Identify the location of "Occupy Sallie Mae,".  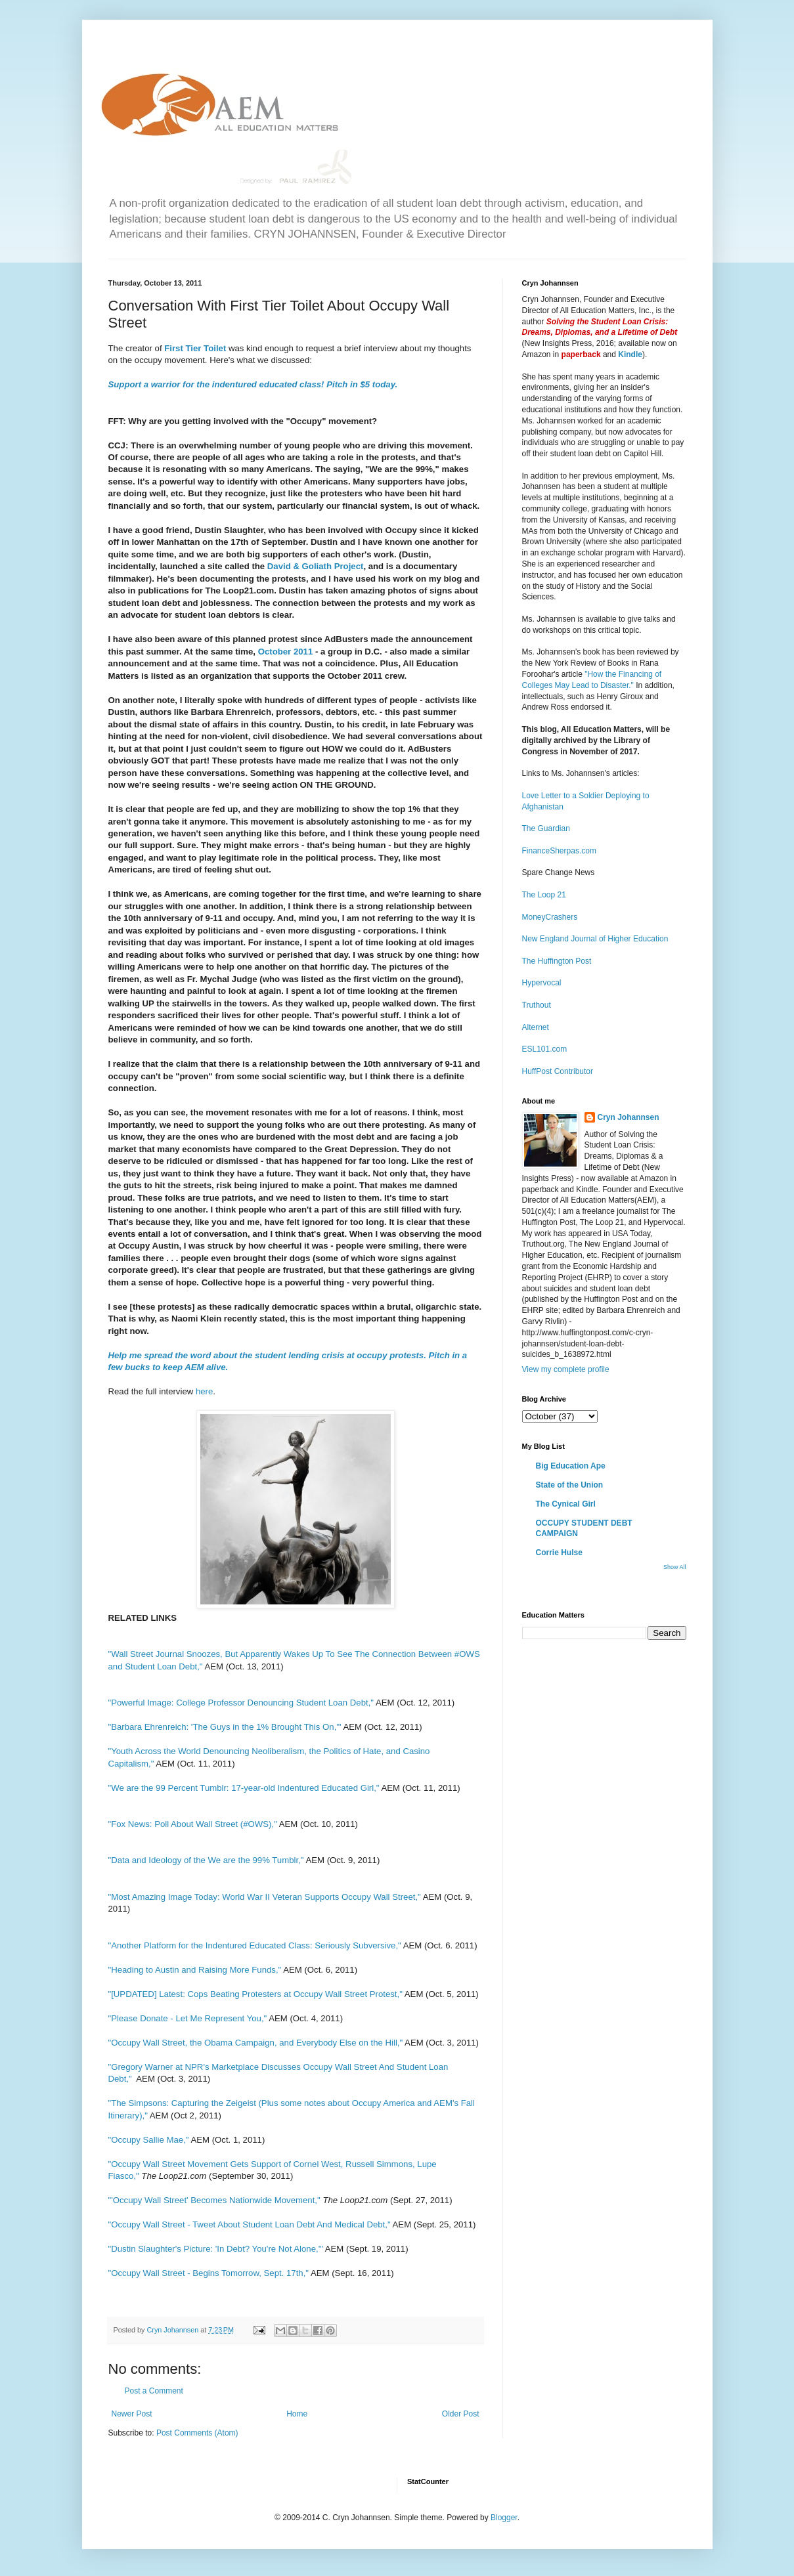
(148, 2140).